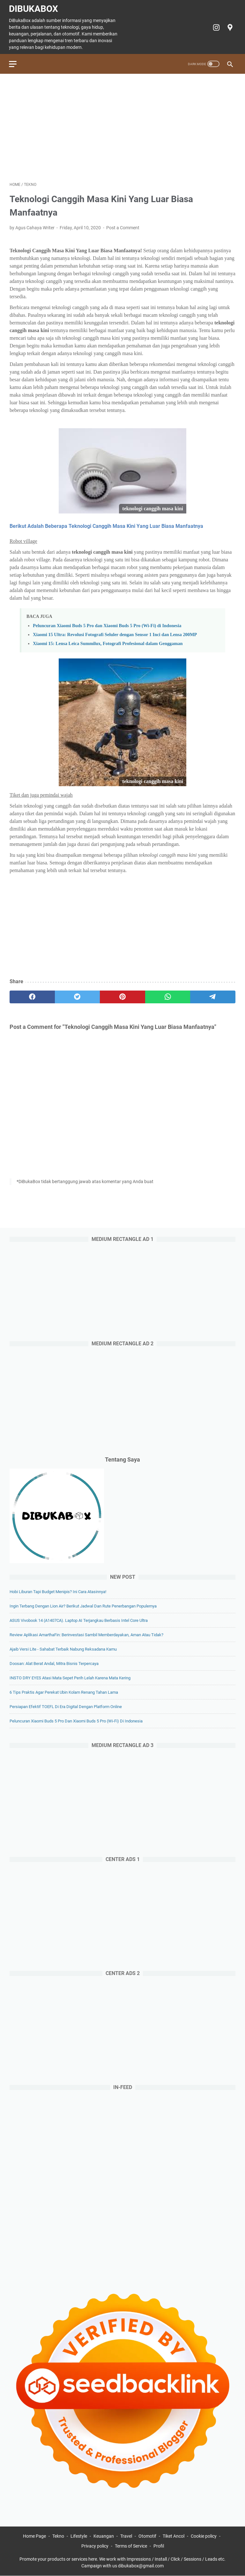  Describe the element at coordinates (215, 26) in the screenshot. I see `[instagram-icon]` at that location.